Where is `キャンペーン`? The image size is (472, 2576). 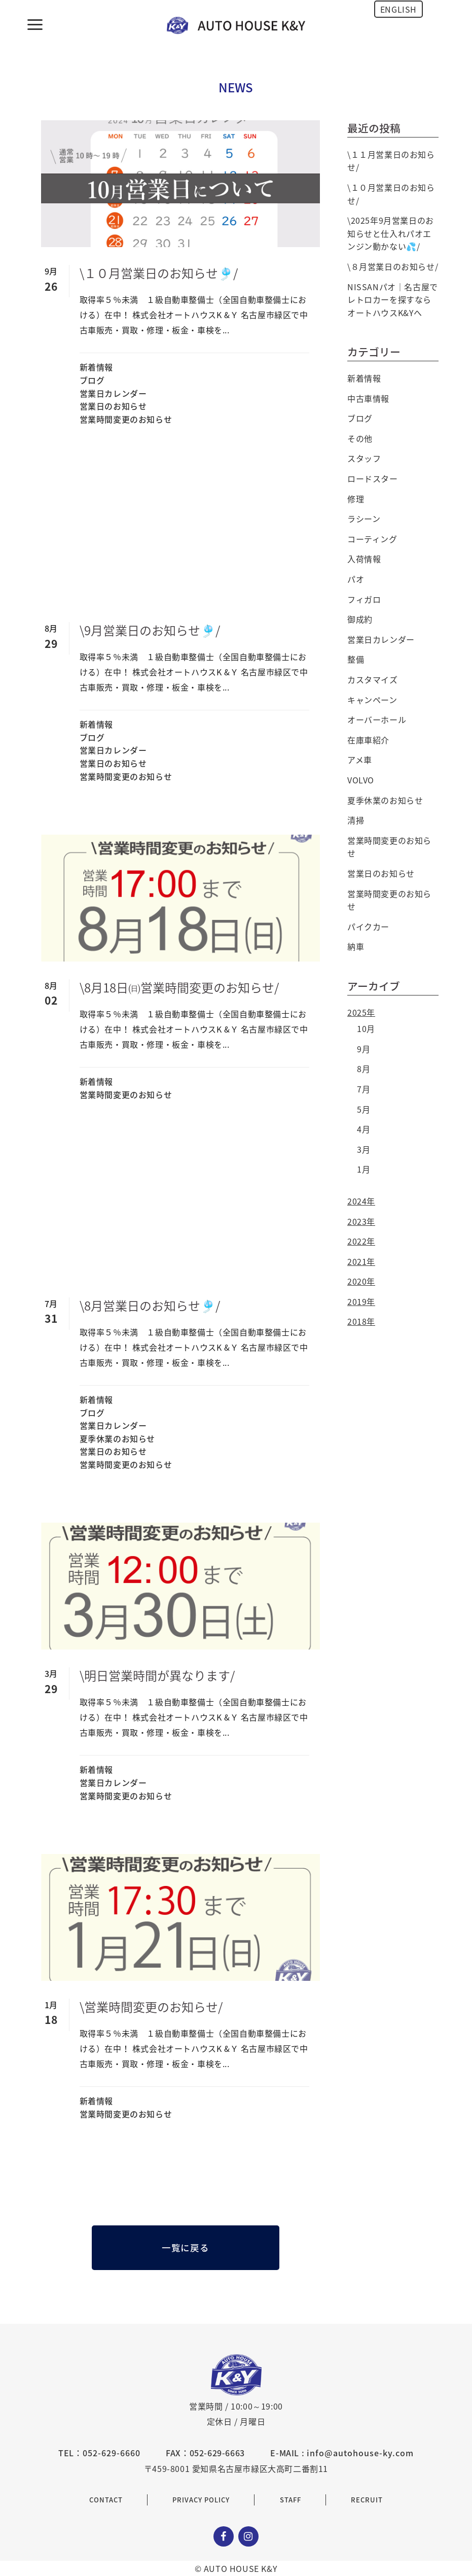
キャンペーン is located at coordinates (372, 700).